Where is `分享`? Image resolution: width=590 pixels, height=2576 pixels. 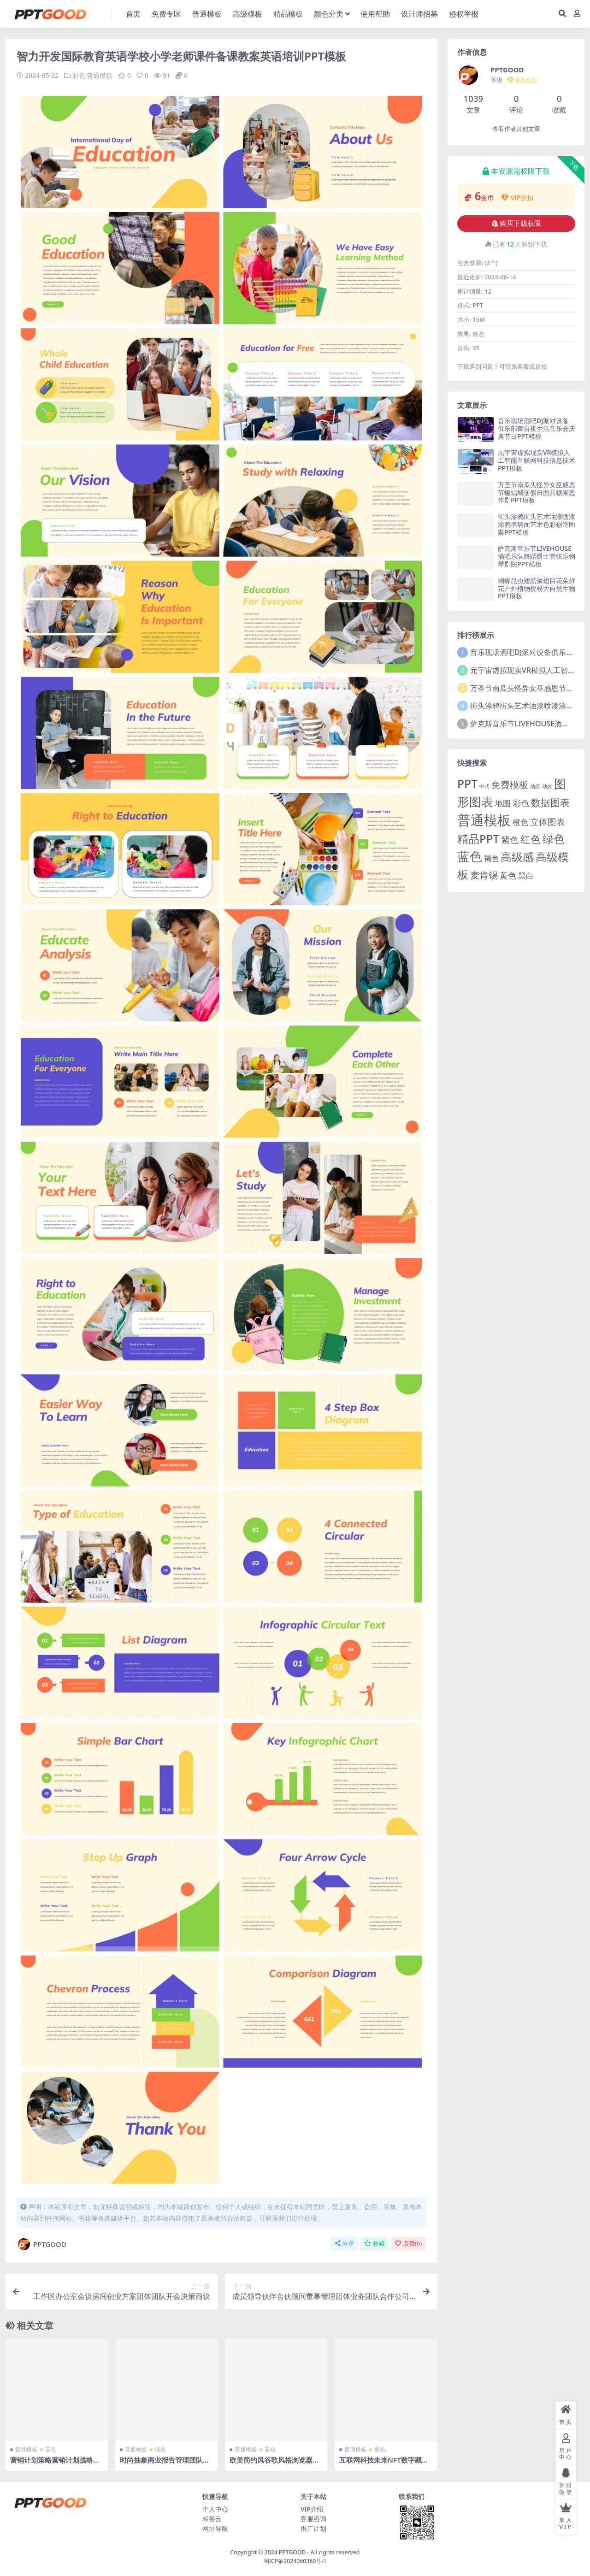 分享 is located at coordinates (344, 2243).